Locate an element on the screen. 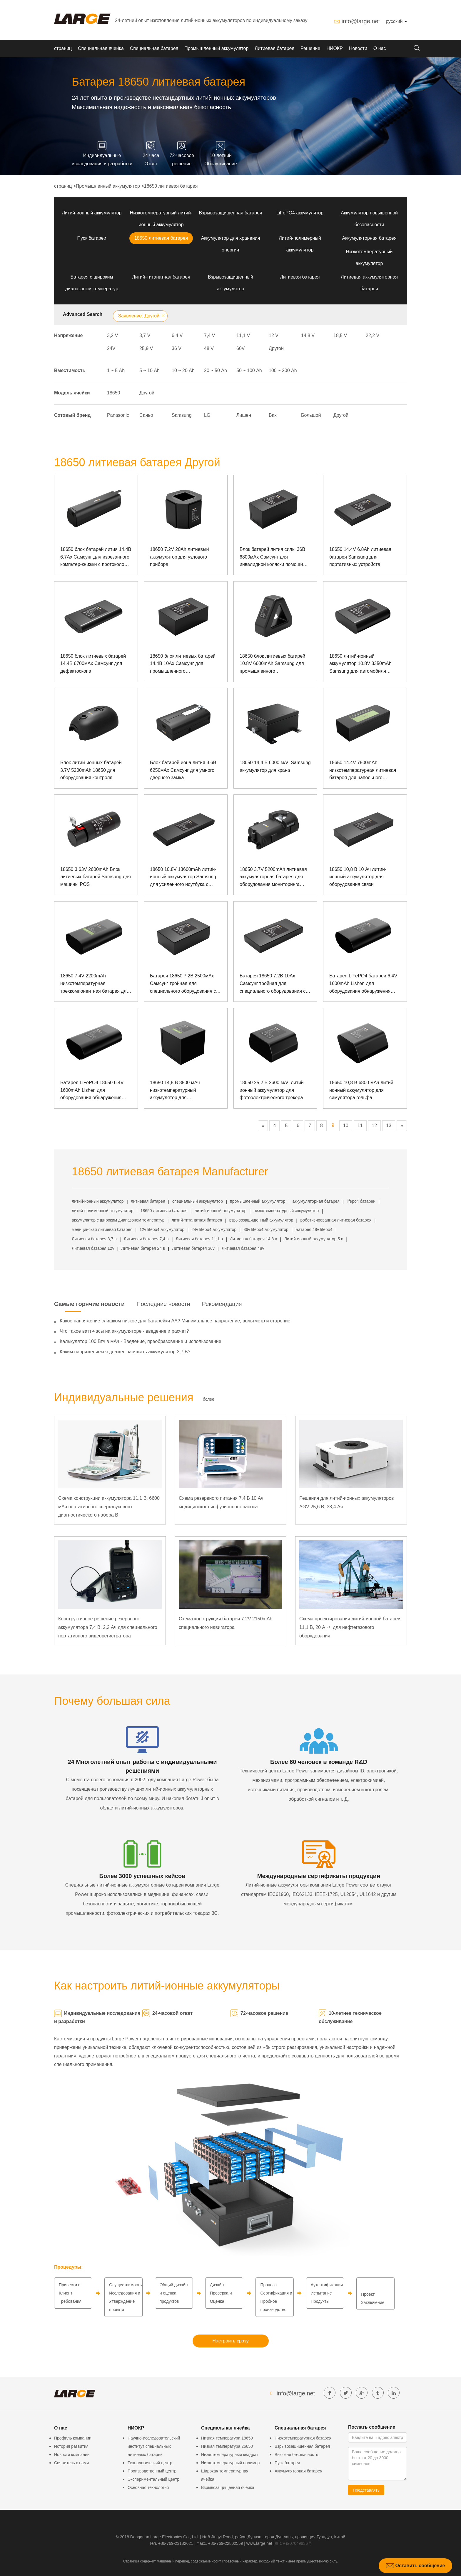 The image size is (461, 2576). литий-полимерный аккумулятор is located at coordinates (102, 1210).